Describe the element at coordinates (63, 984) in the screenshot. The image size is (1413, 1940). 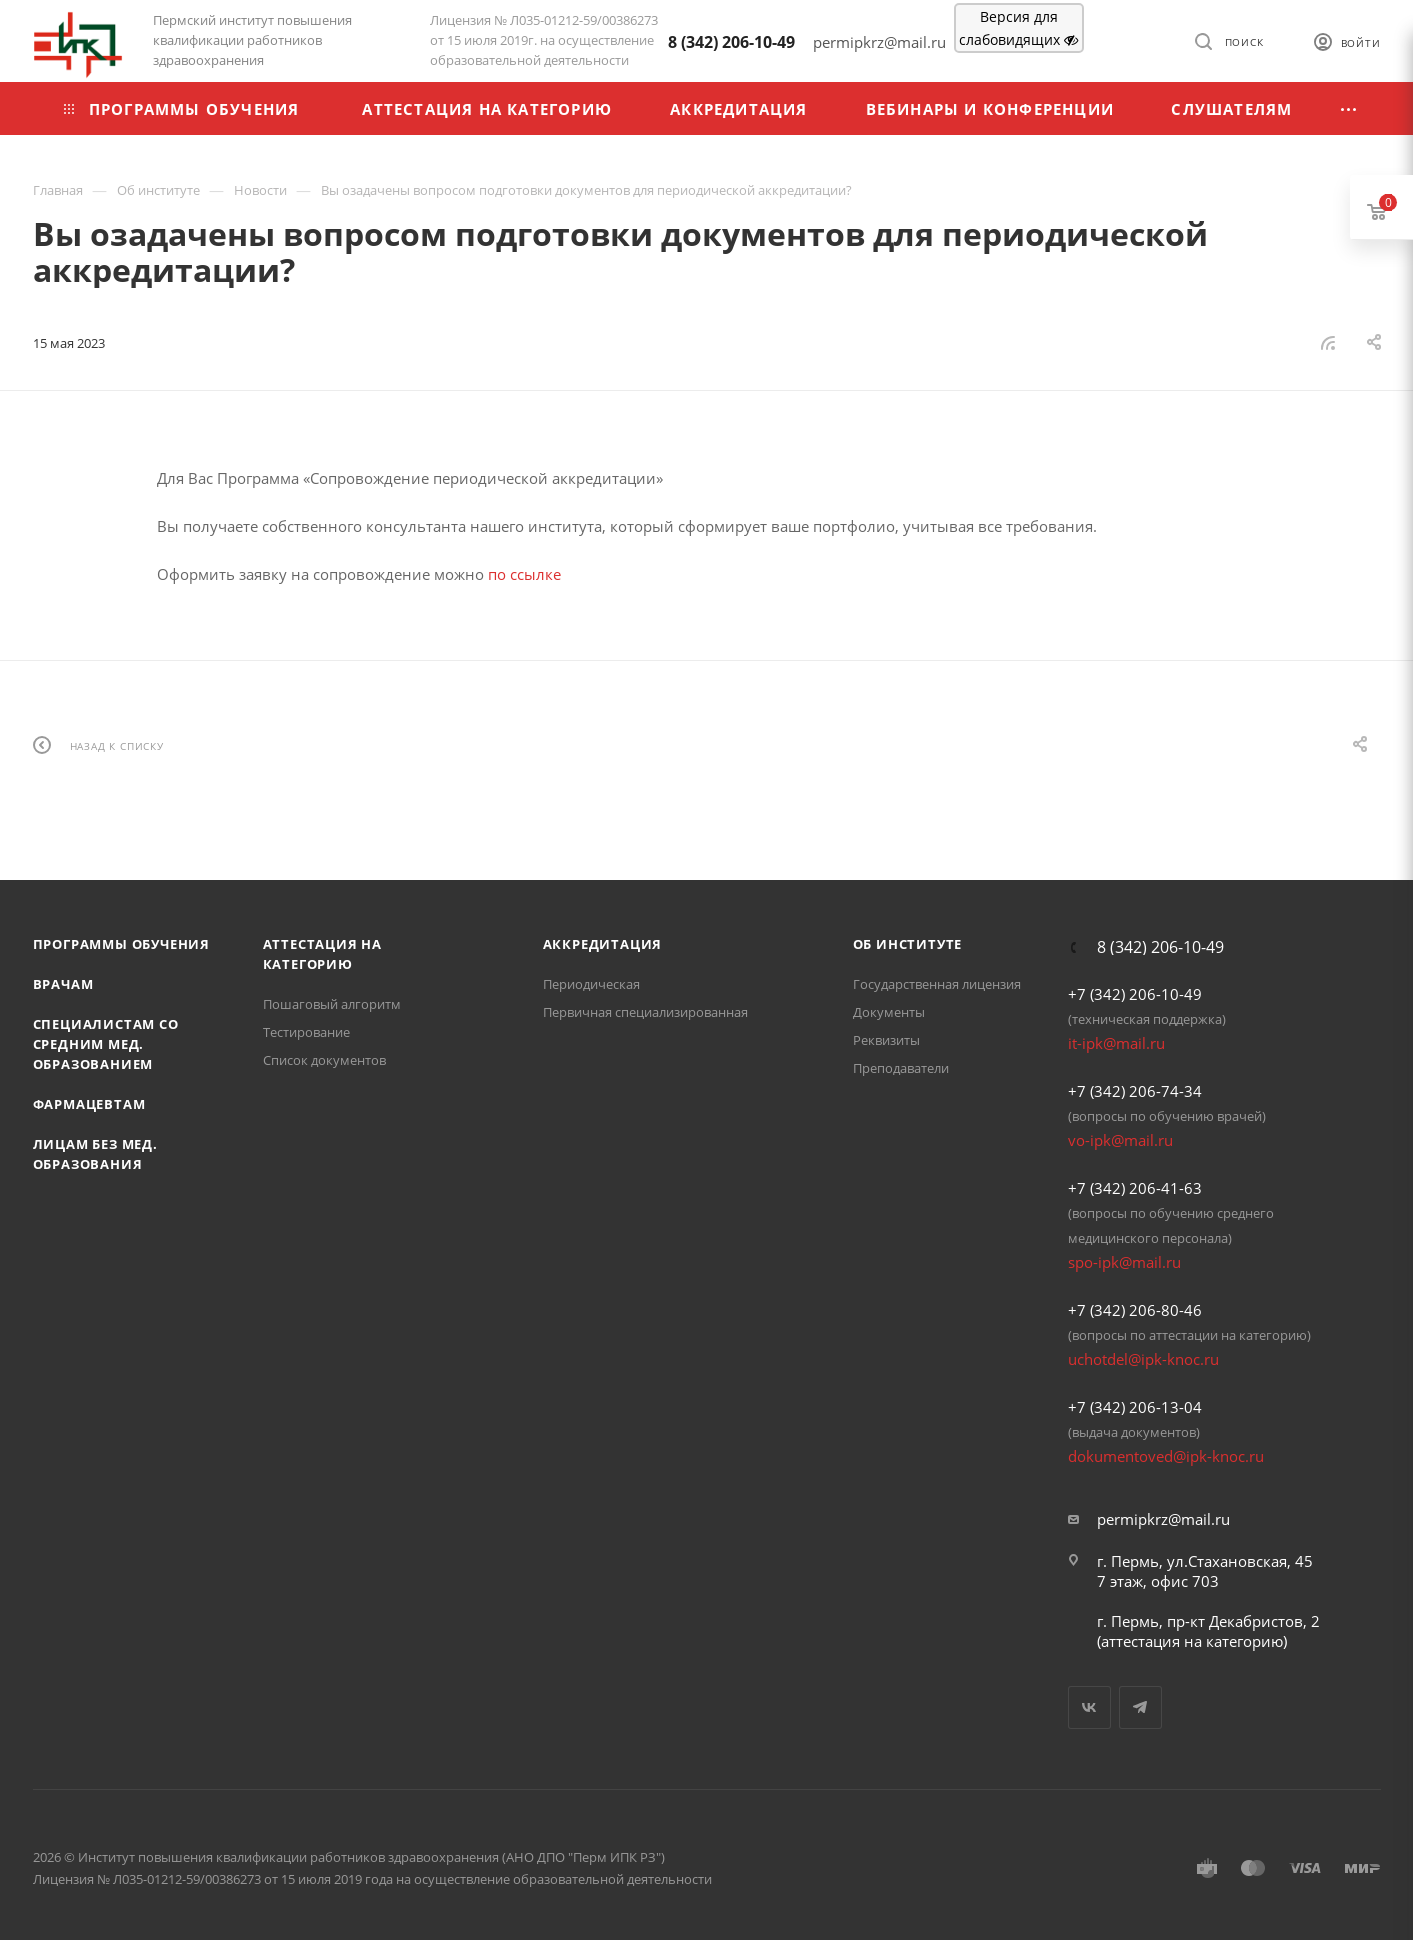
I see `Врачам` at that location.